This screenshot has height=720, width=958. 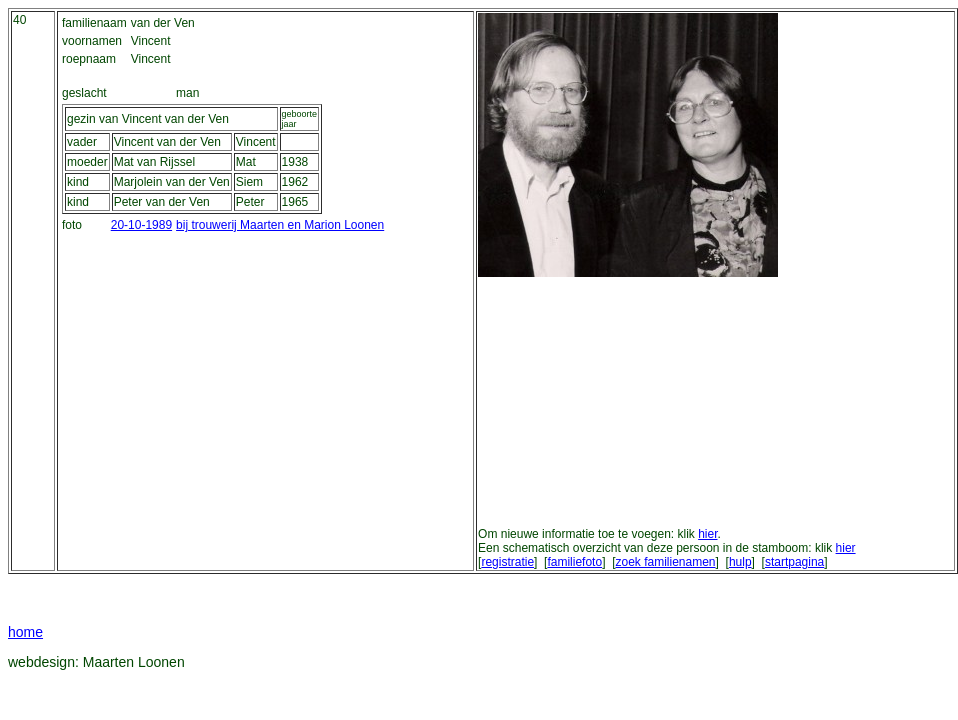 I want to click on foto, so click(x=72, y=225).